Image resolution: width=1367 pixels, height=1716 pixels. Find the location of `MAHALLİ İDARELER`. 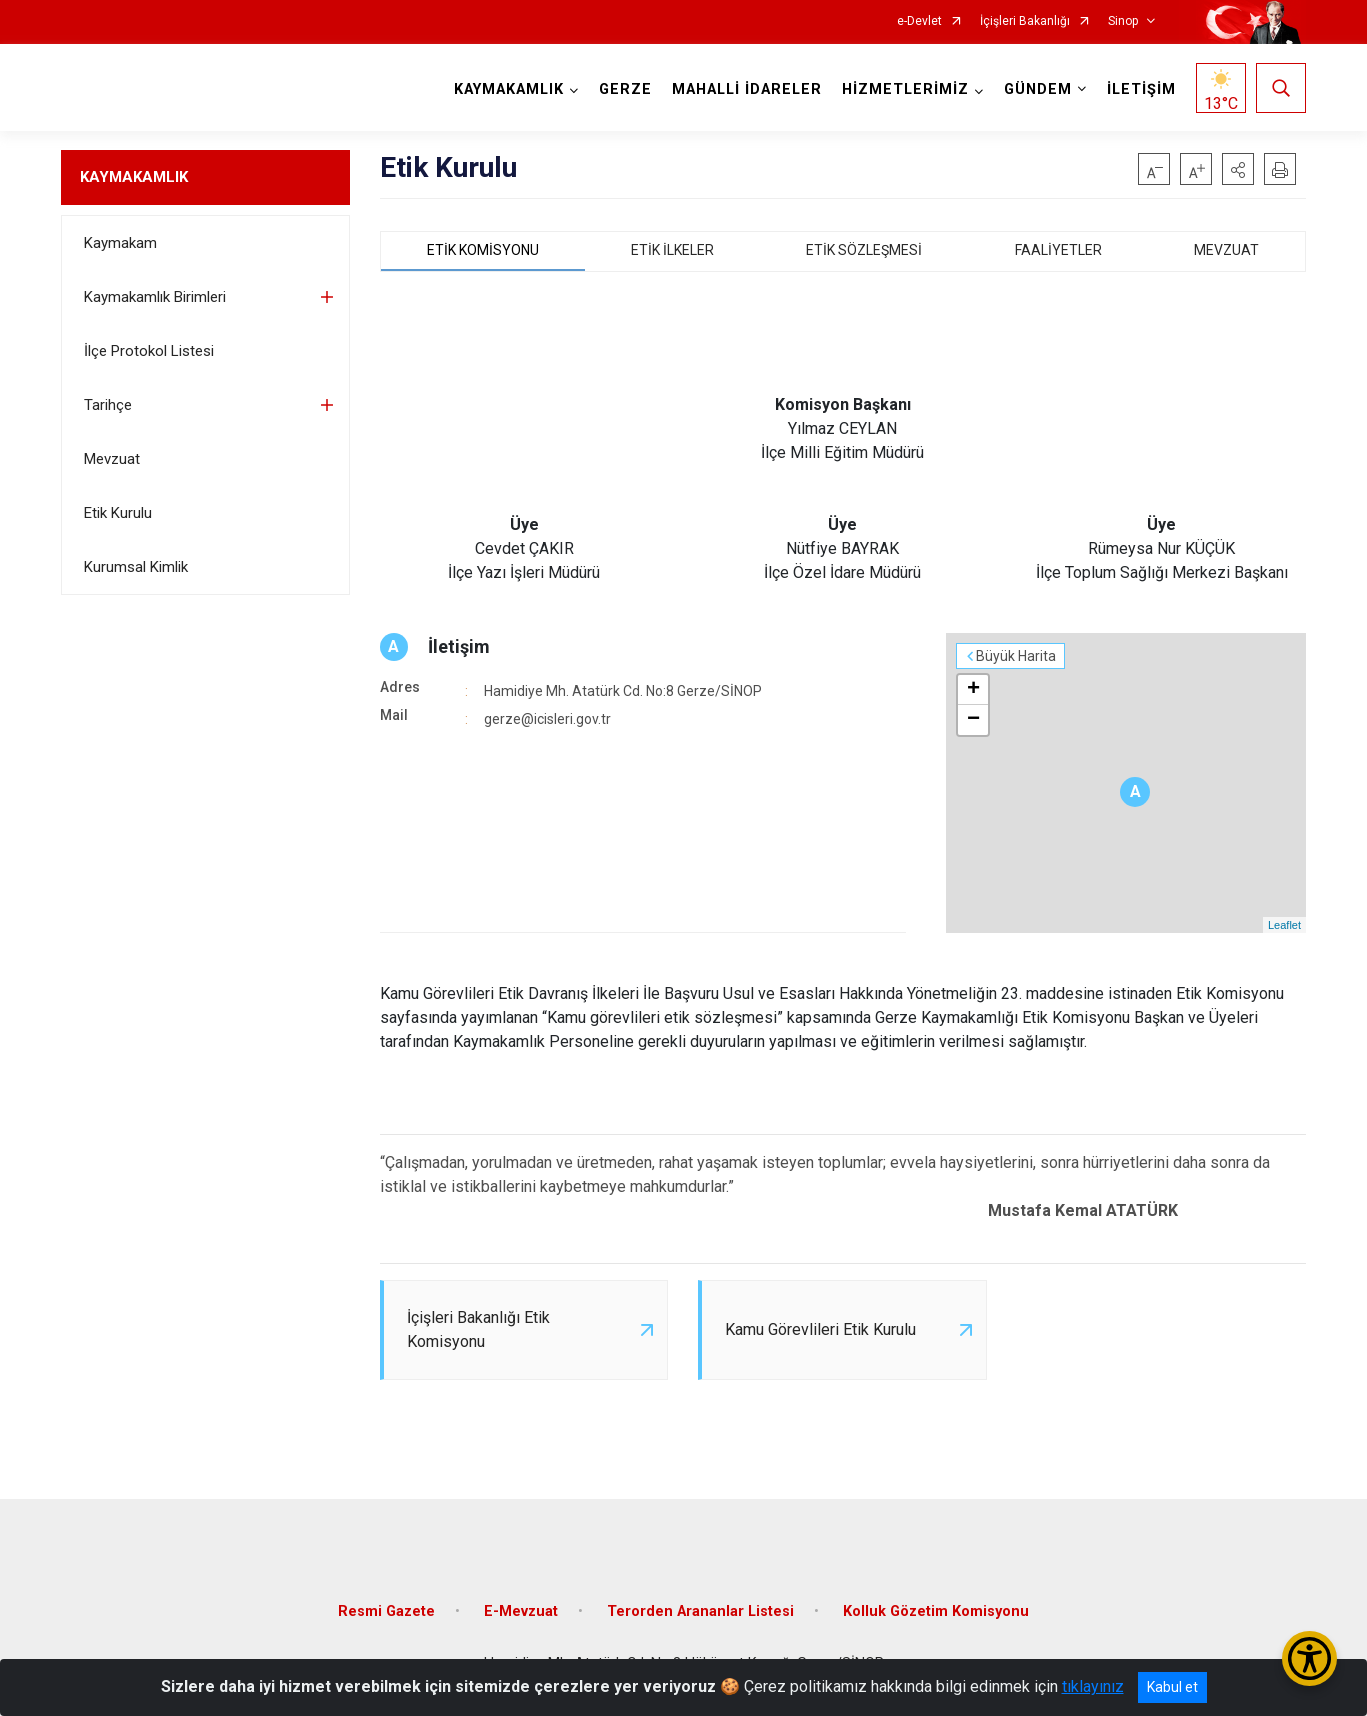

MAHALLİ İDARELER is located at coordinates (747, 89).